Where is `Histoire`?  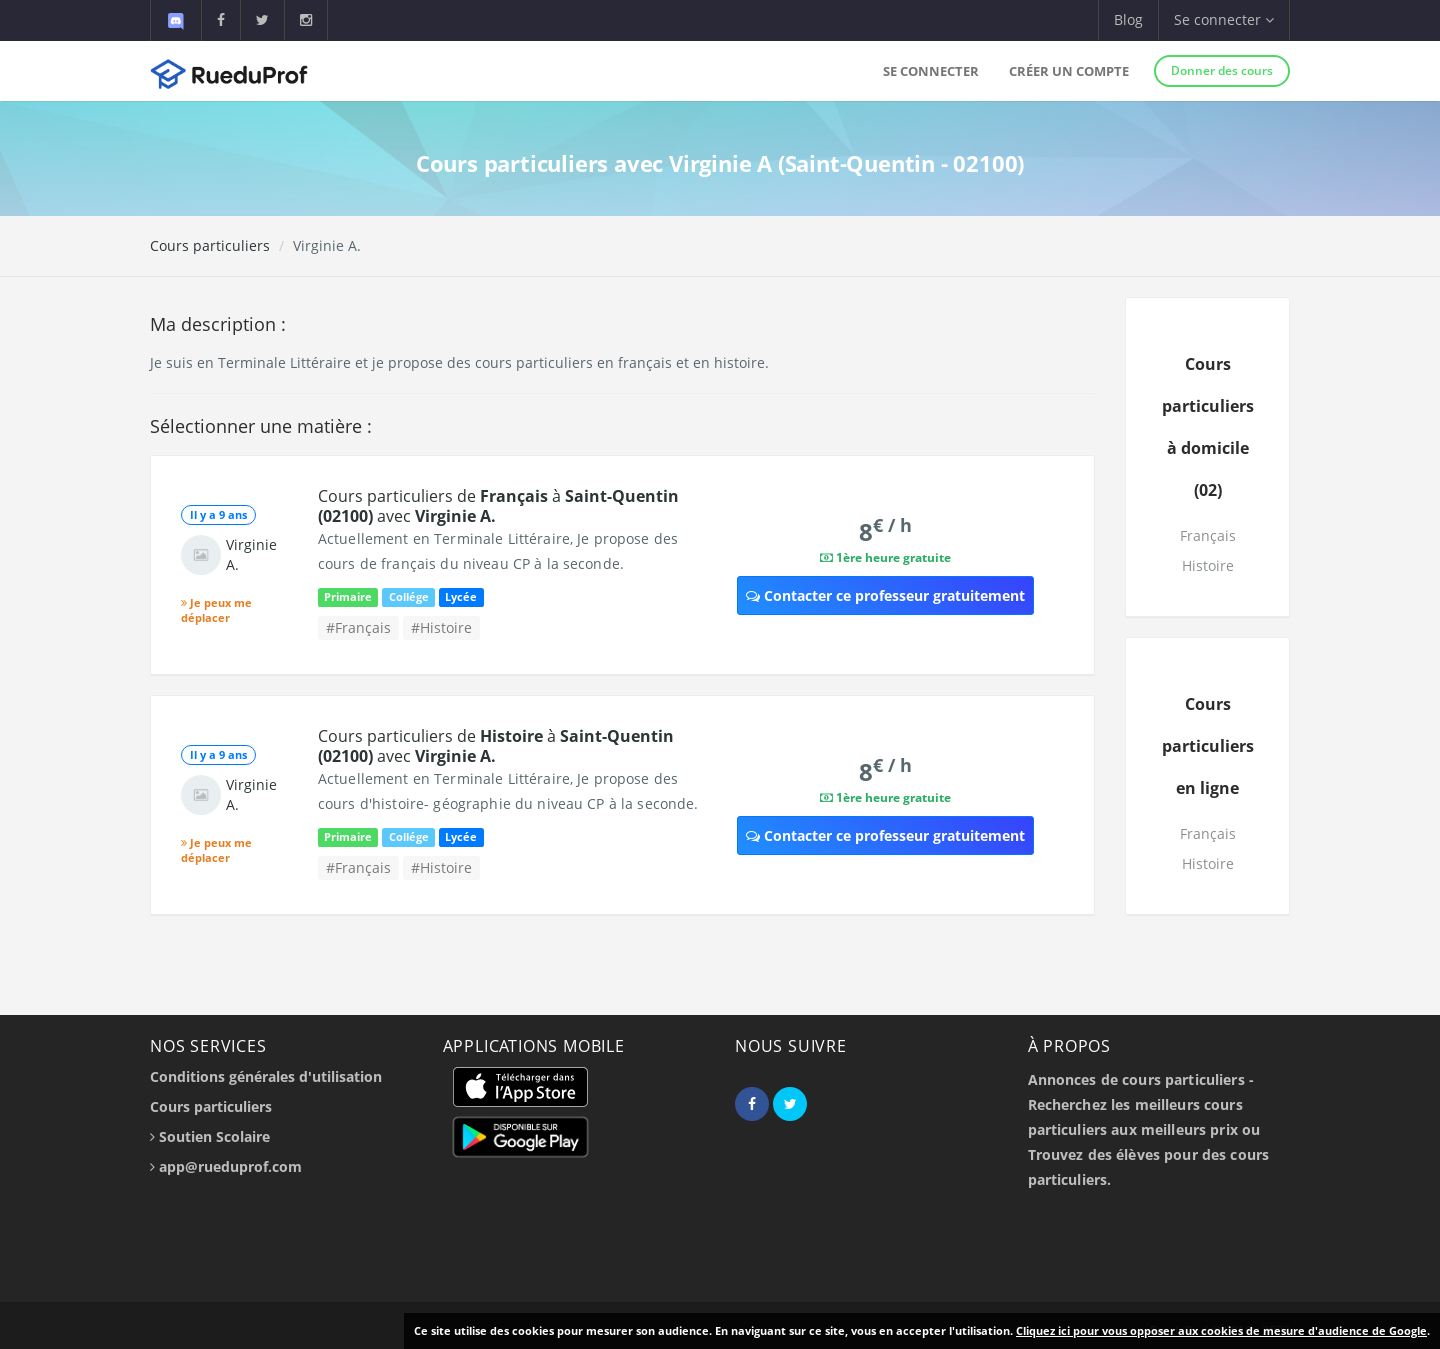 Histoire is located at coordinates (1208, 565).